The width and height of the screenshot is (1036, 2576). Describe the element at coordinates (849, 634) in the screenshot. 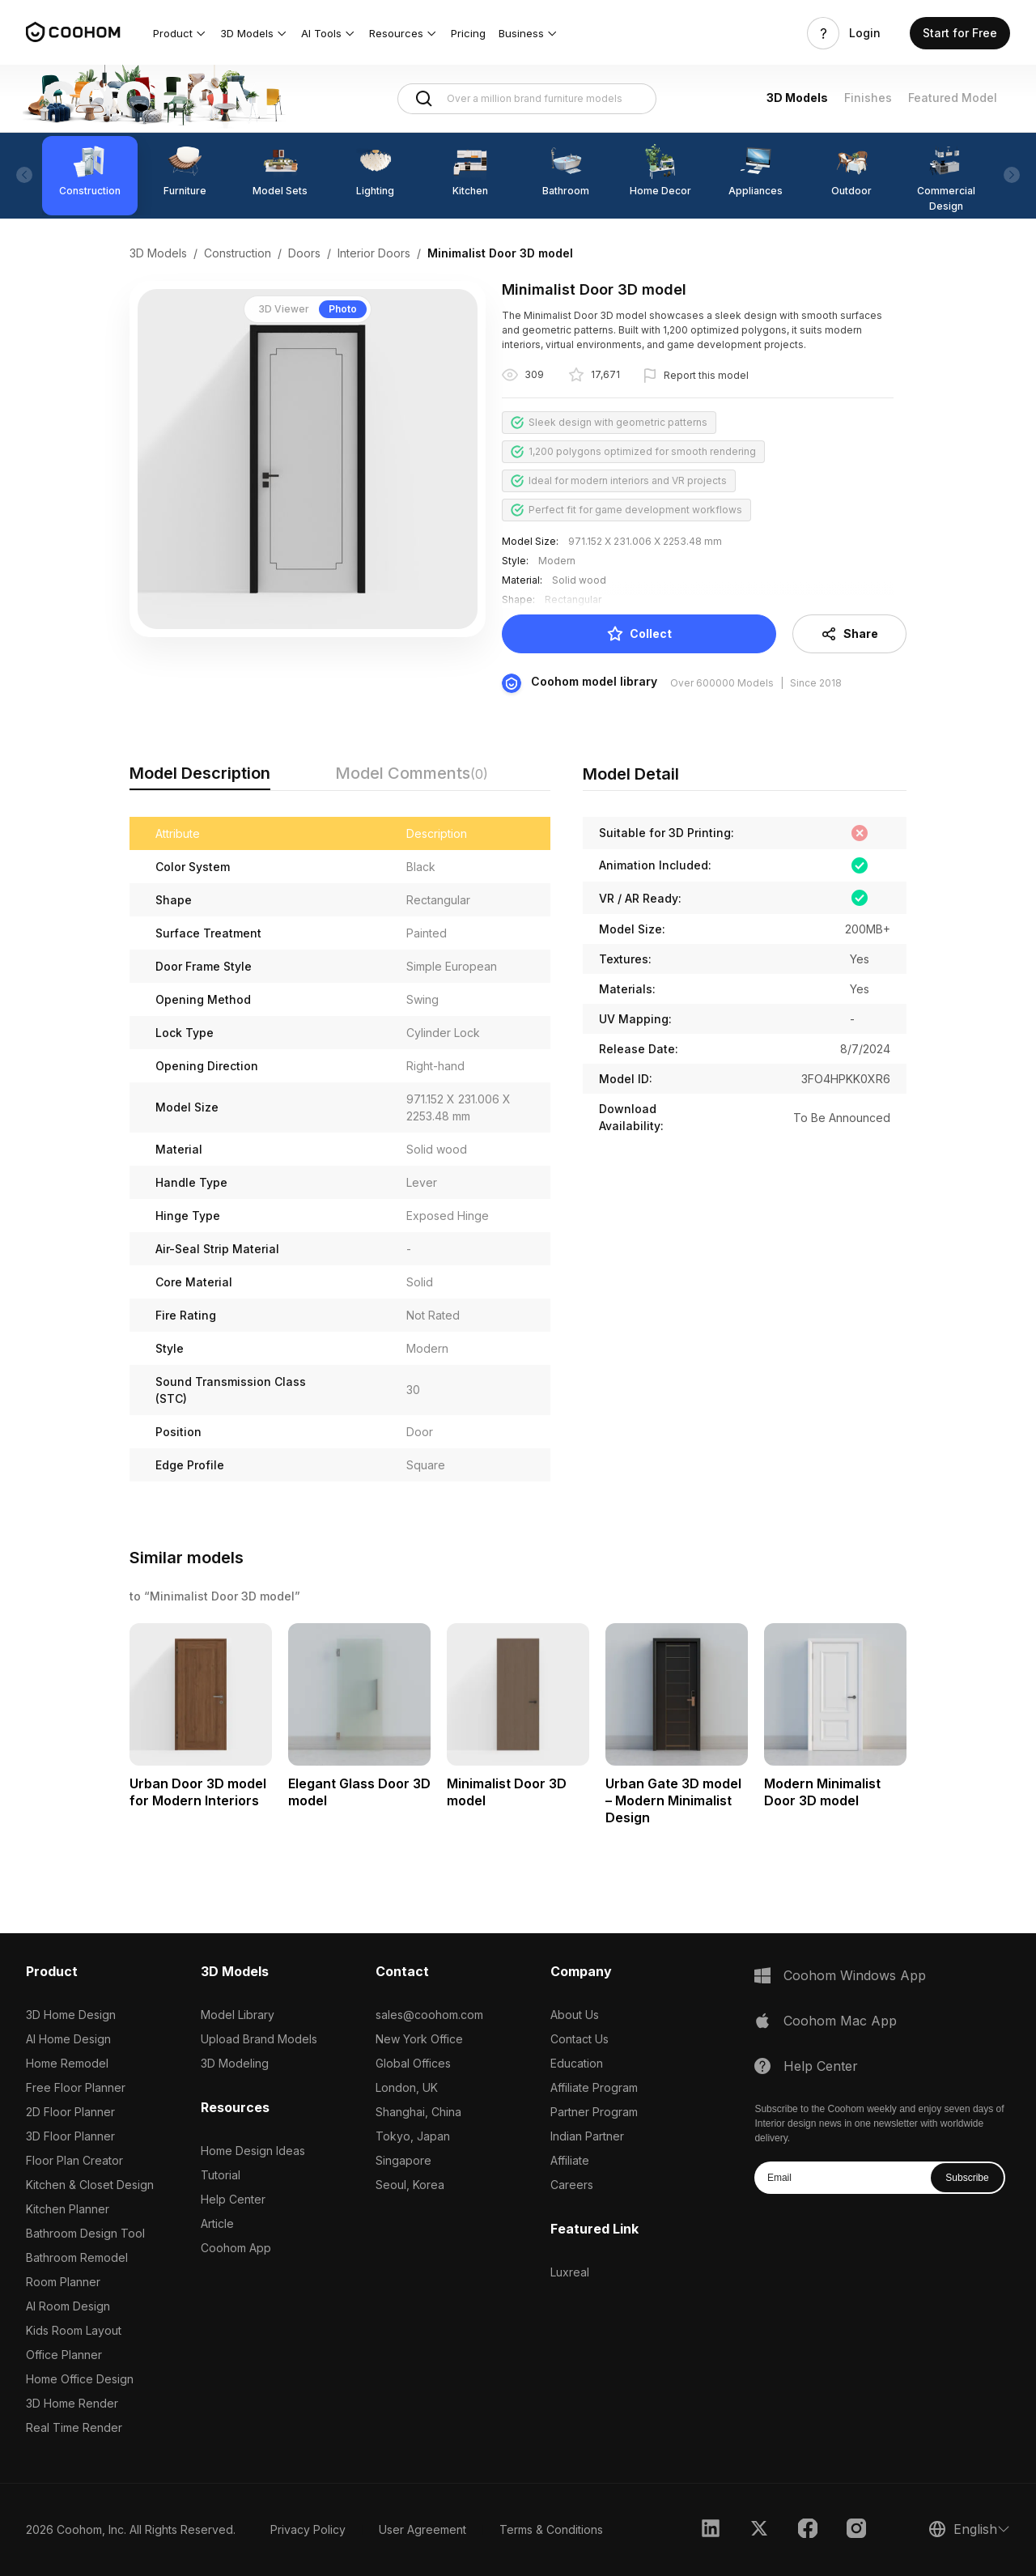

I see `Share` at that location.